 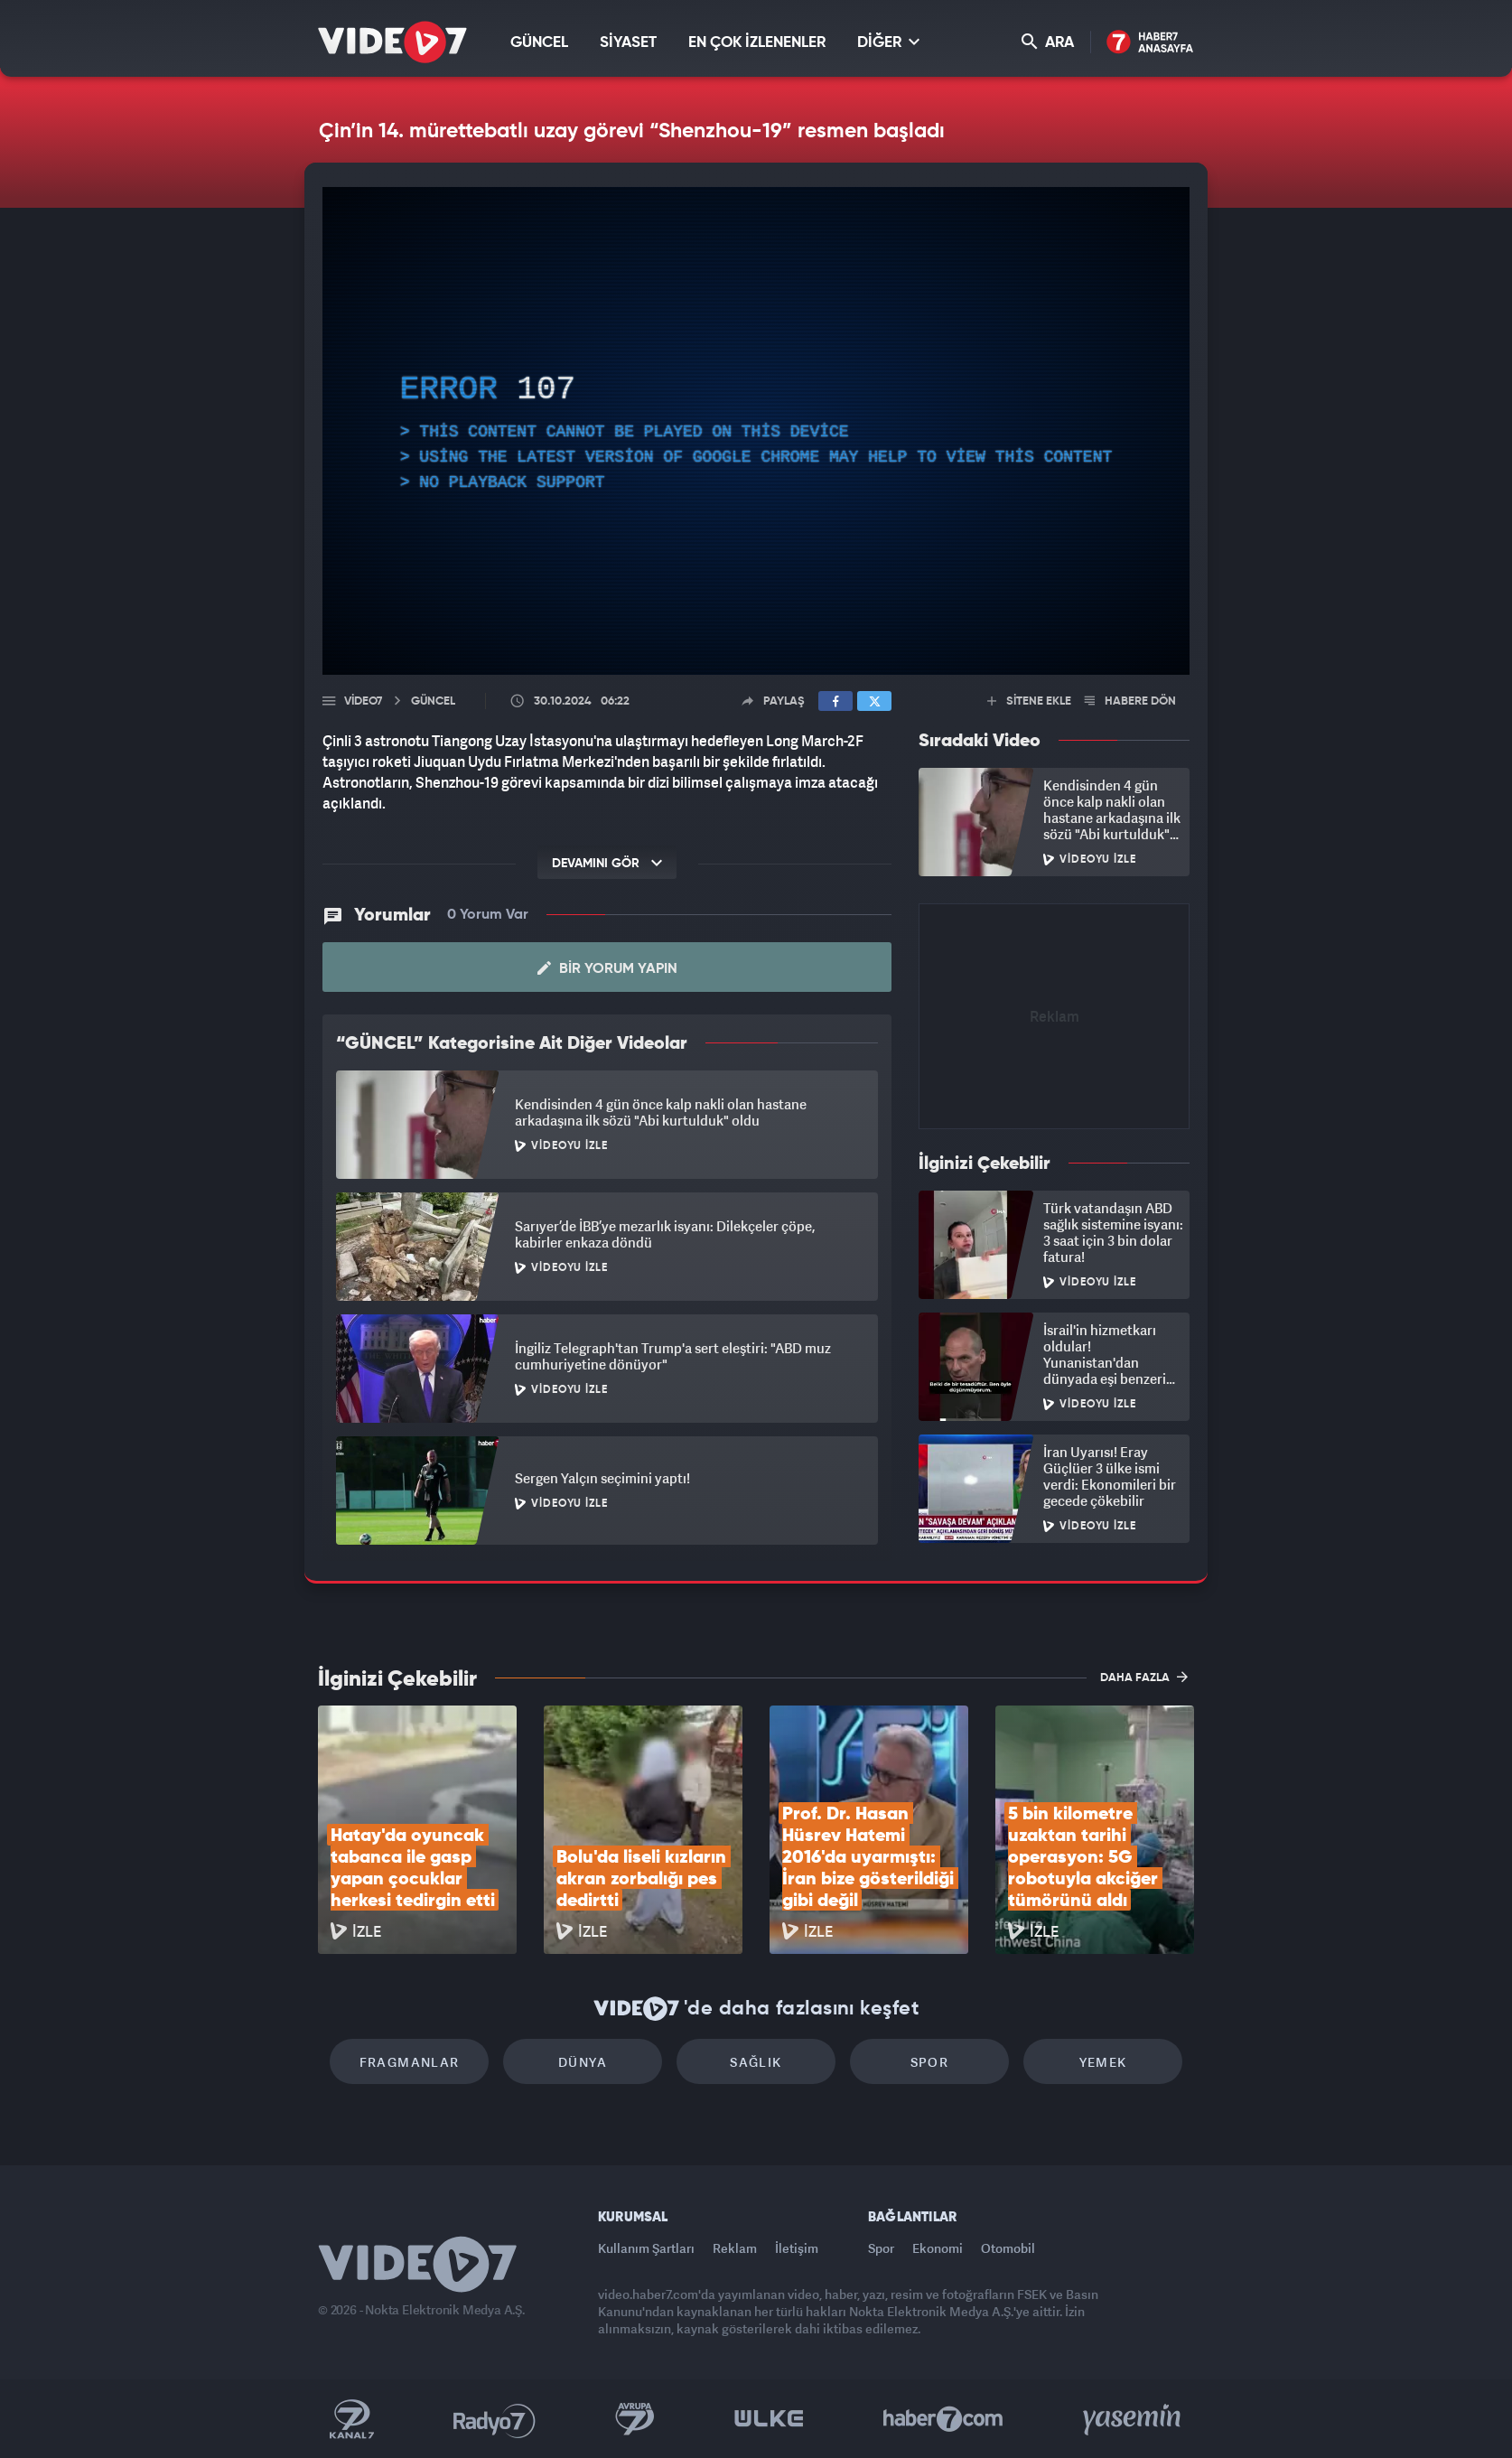 I want to click on DİĞER, so click(x=888, y=42).